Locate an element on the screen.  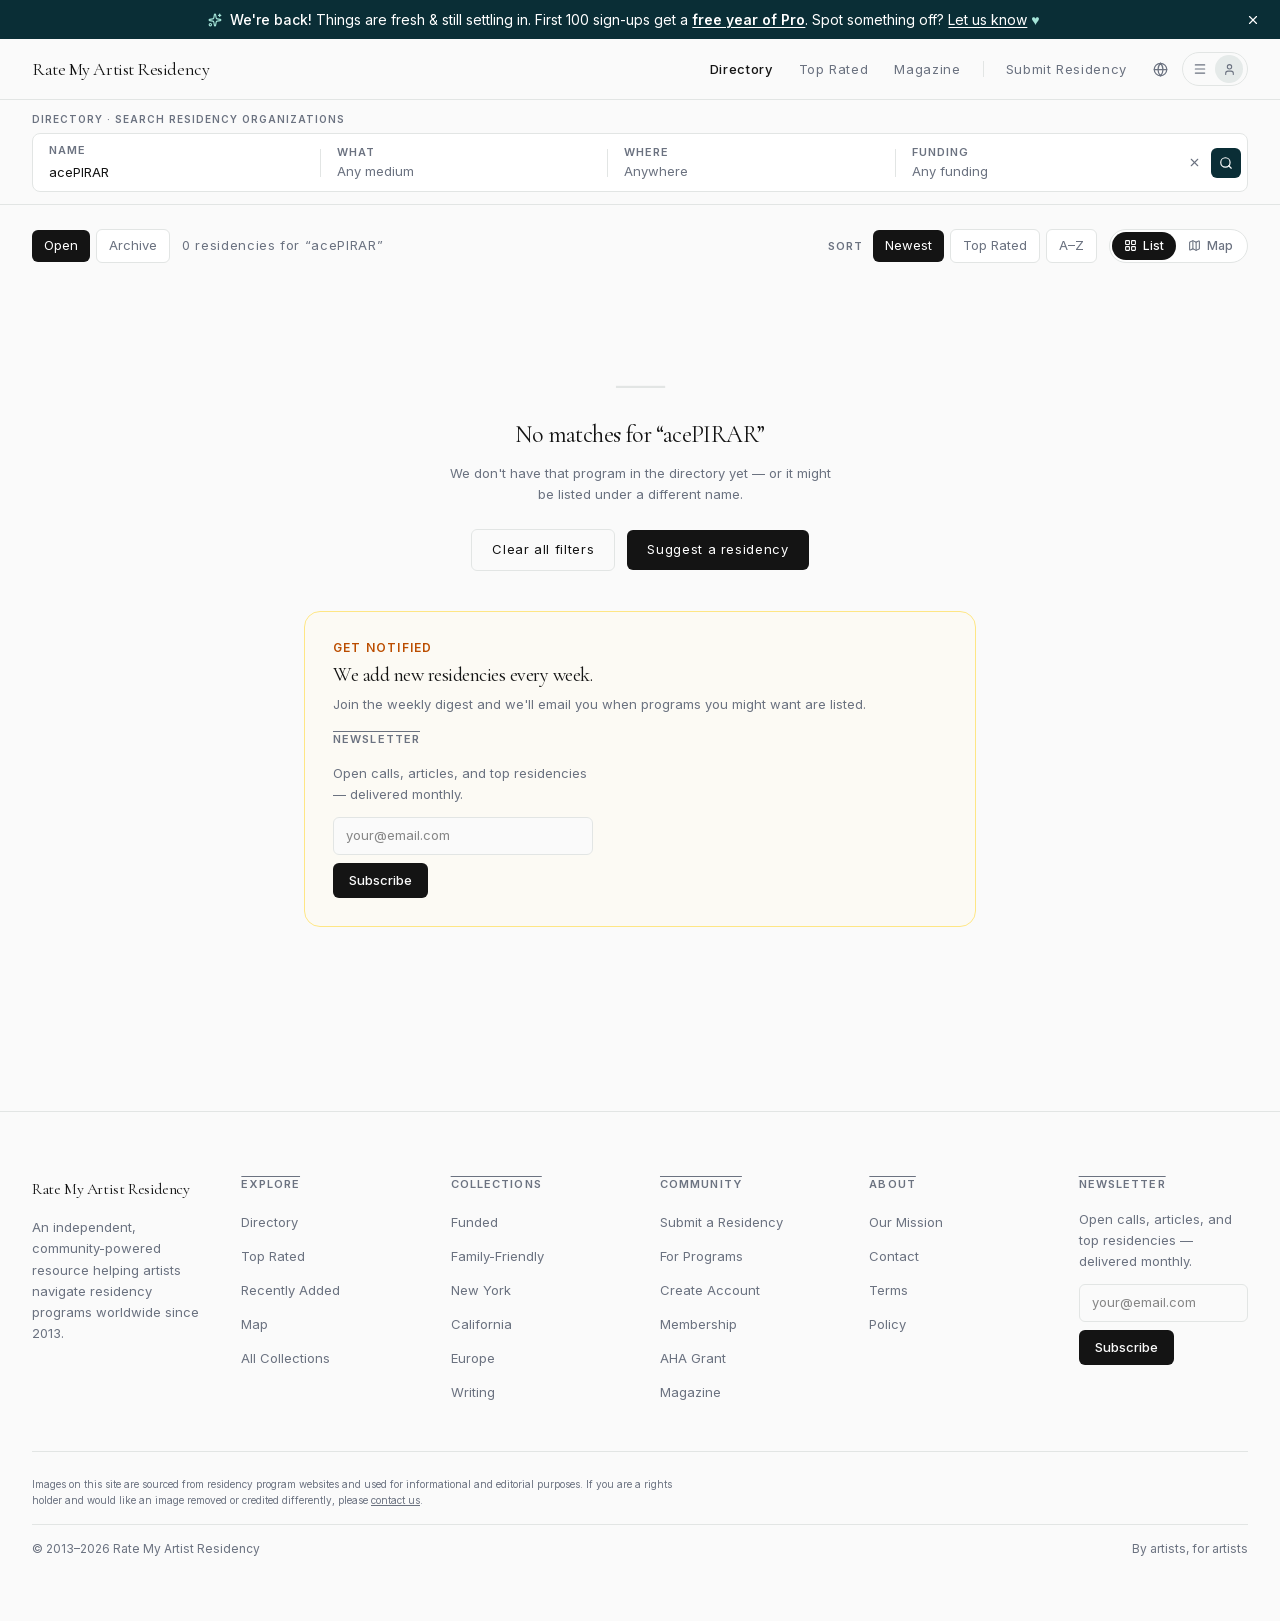
free year of Pro is located at coordinates (748, 19).